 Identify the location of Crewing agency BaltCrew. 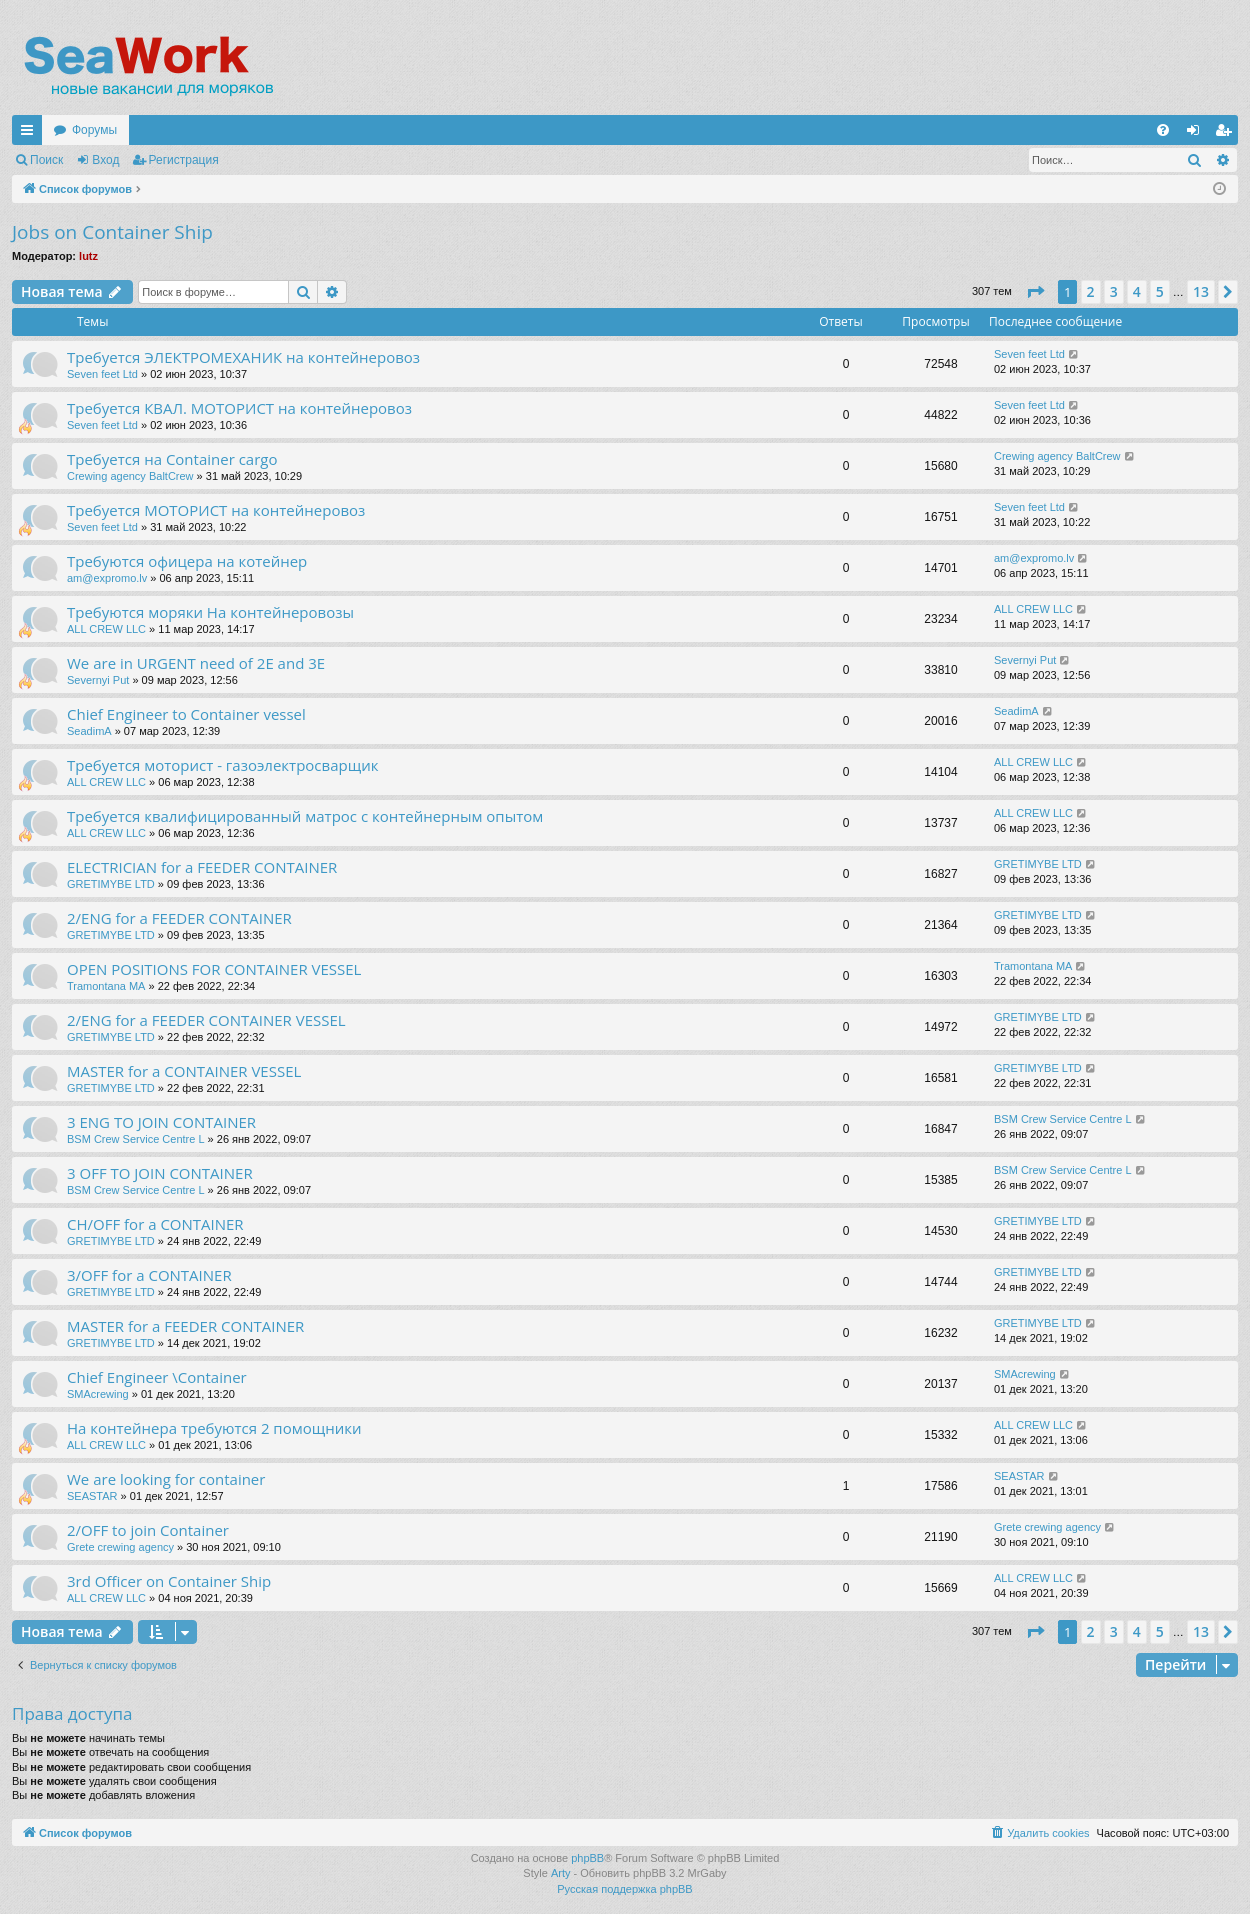
(130, 476).